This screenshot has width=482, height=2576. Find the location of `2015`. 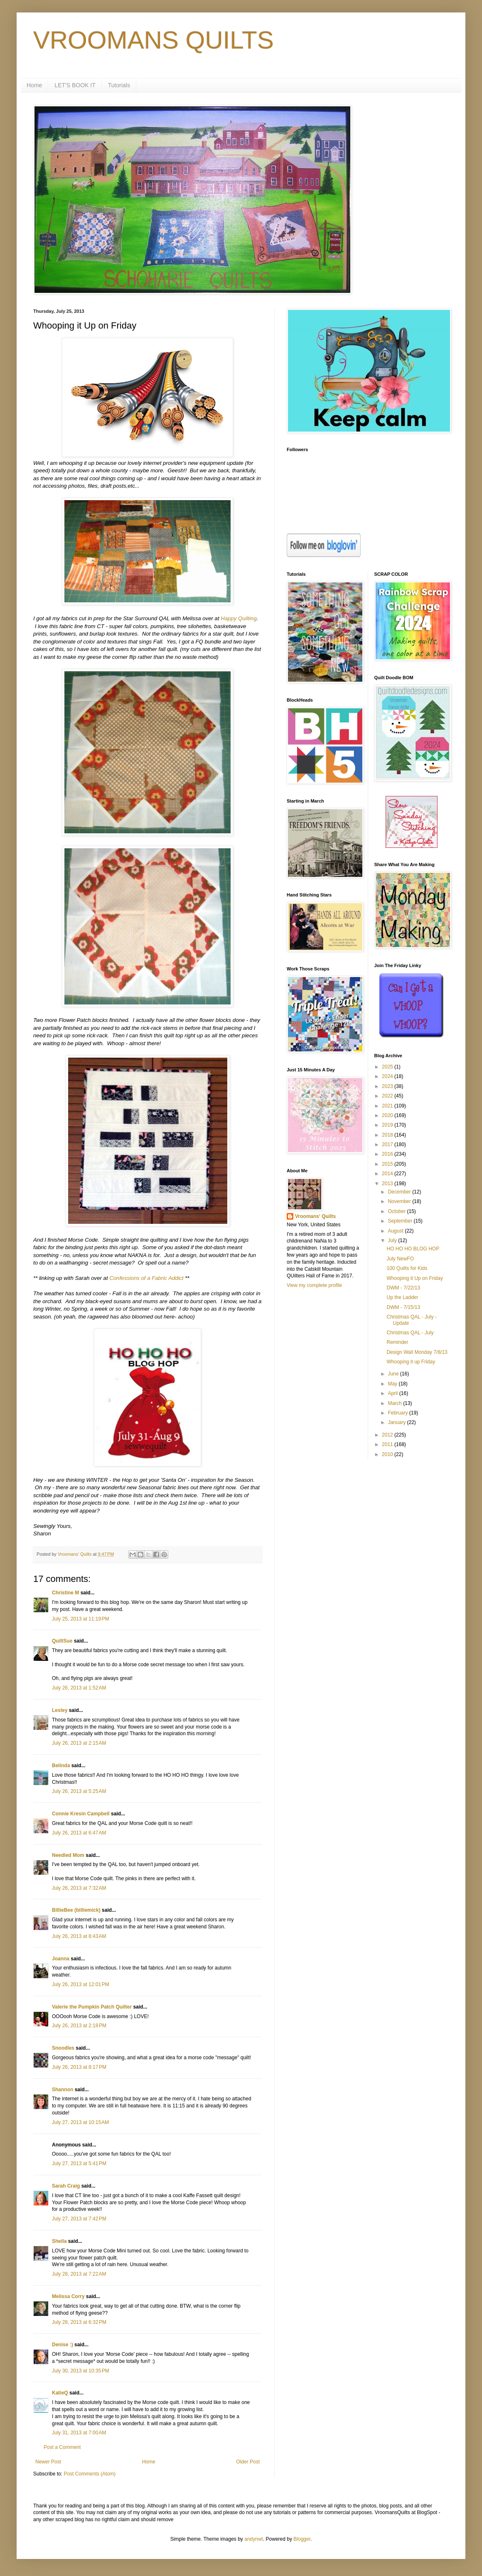

2015 is located at coordinates (388, 1164).